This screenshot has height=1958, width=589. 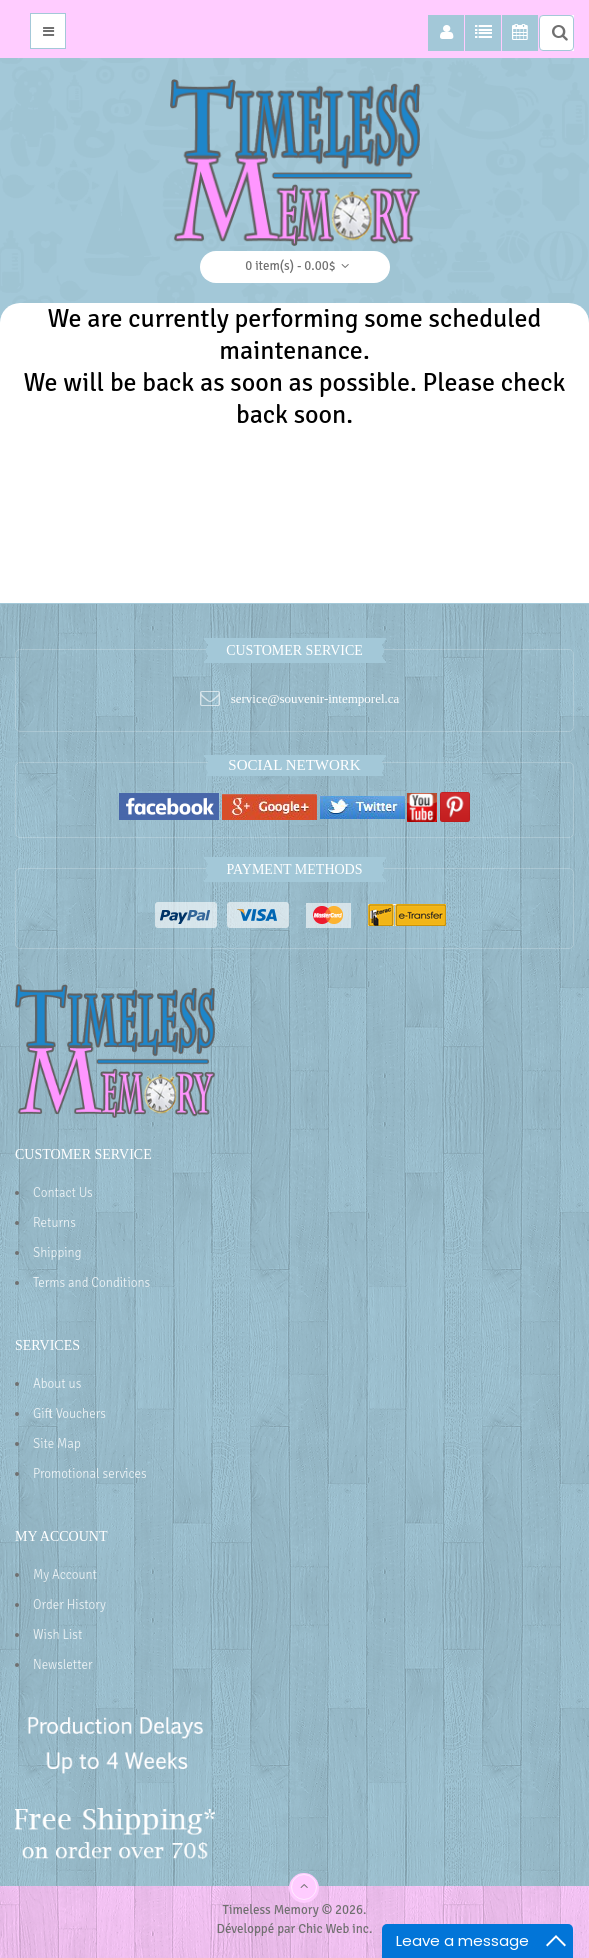 What do you see at coordinates (69, 1414) in the screenshot?
I see `Gift Vouchers` at bounding box center [69, 1414].